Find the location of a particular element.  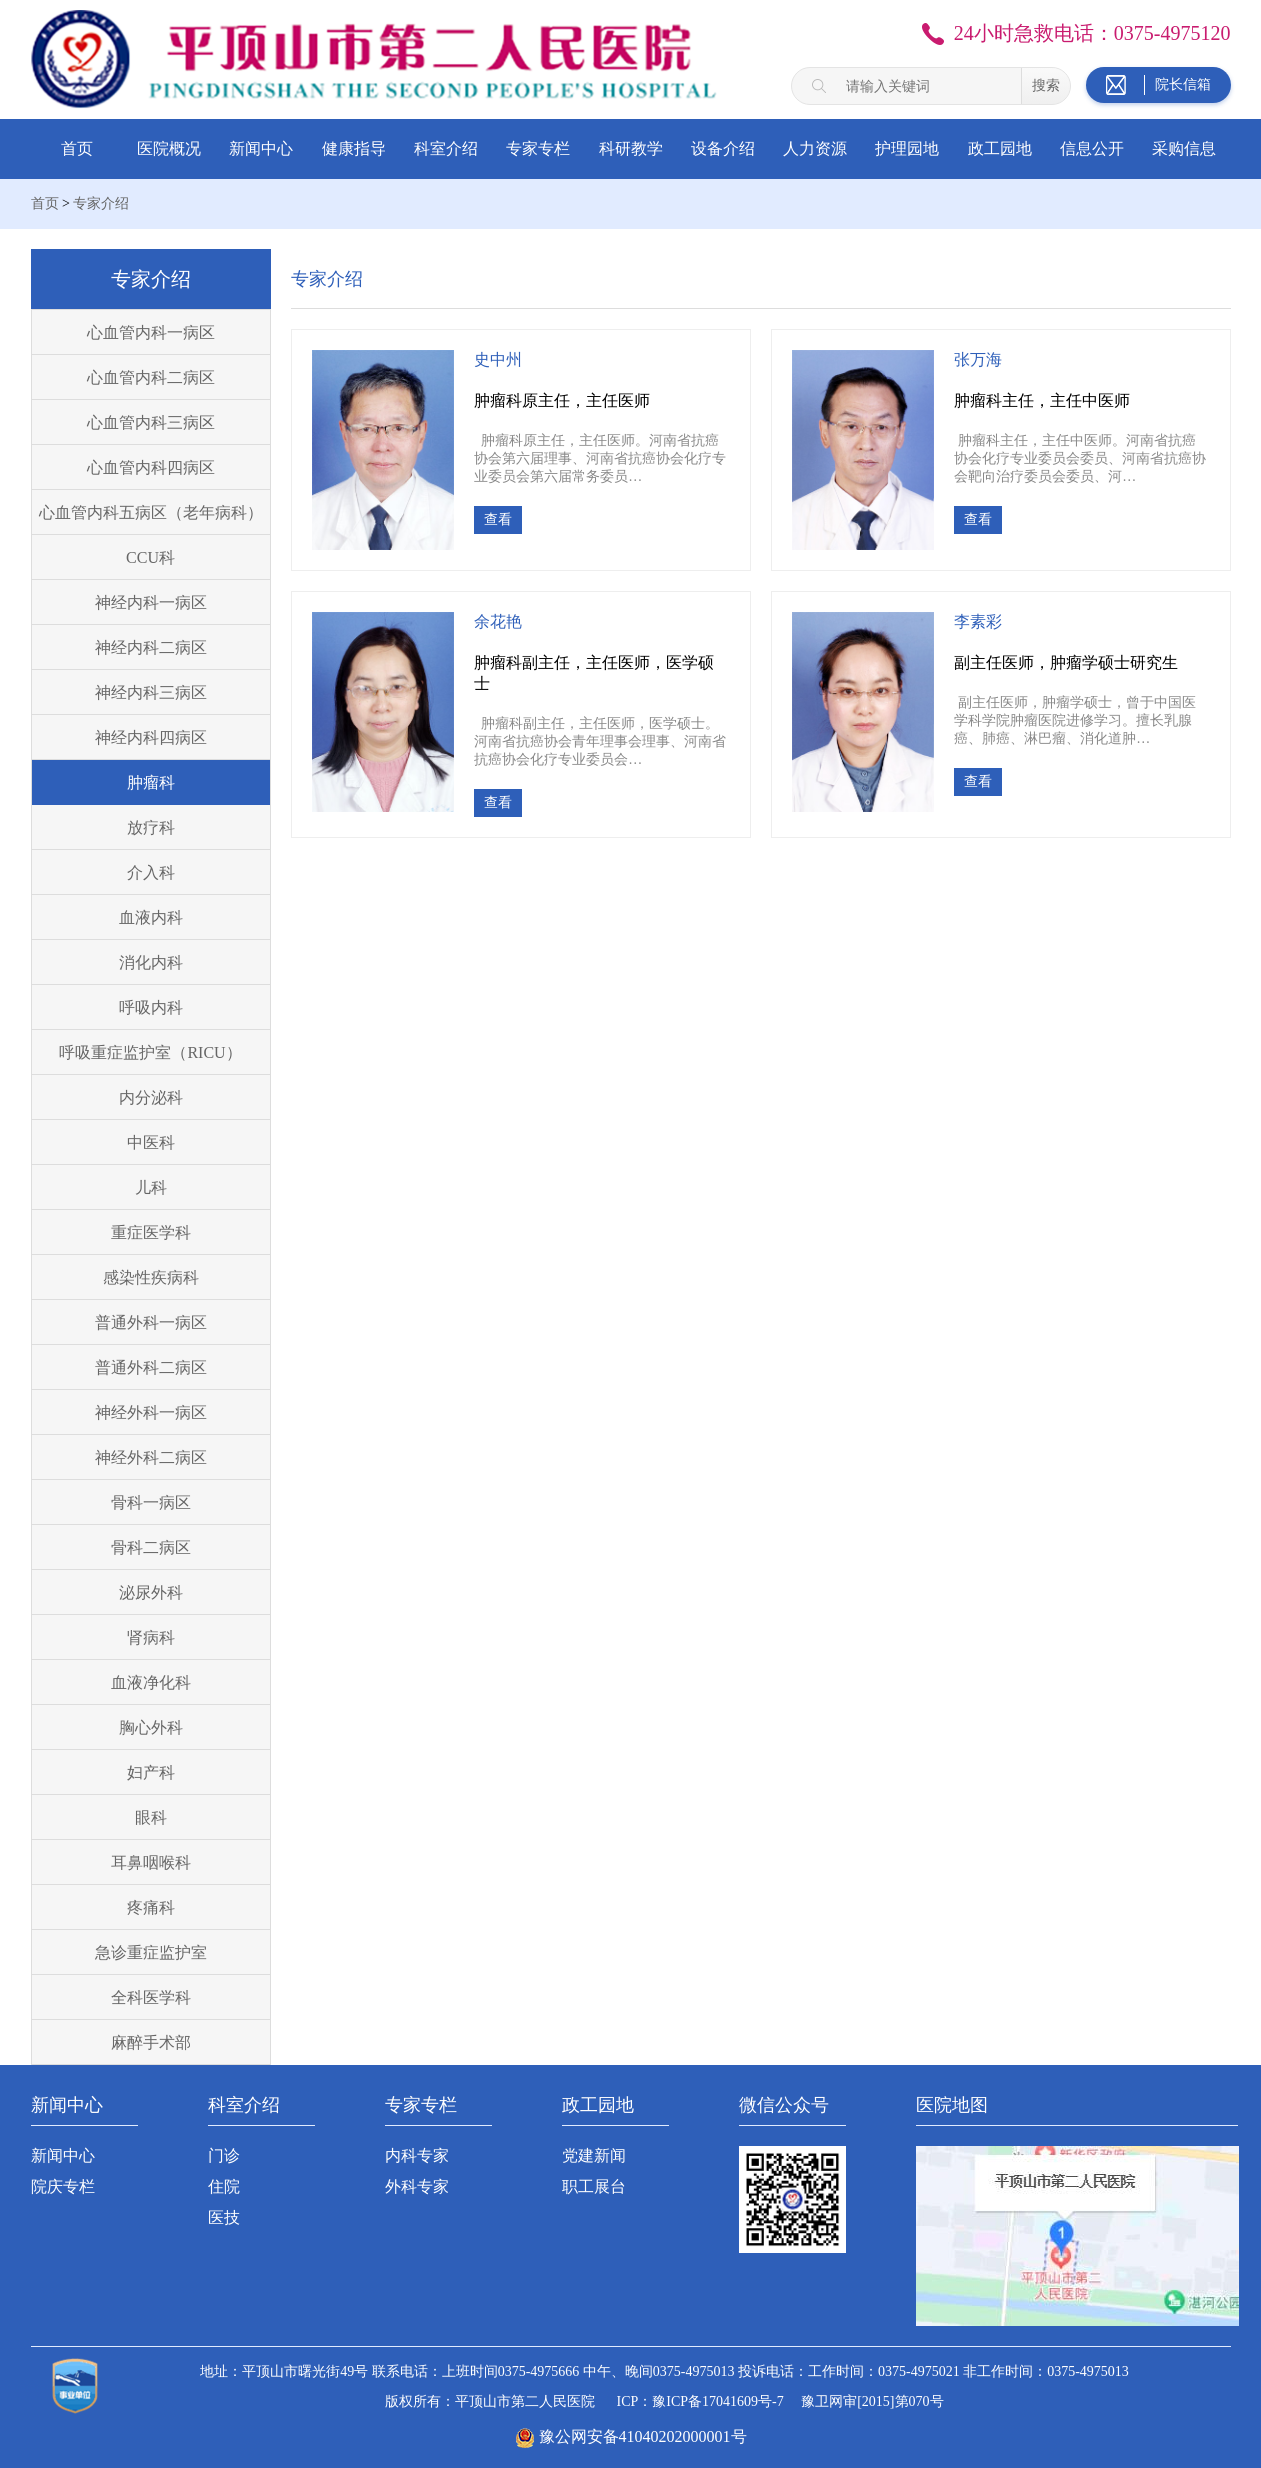

心血管内科一病区 is located at coordinates (151, 332).